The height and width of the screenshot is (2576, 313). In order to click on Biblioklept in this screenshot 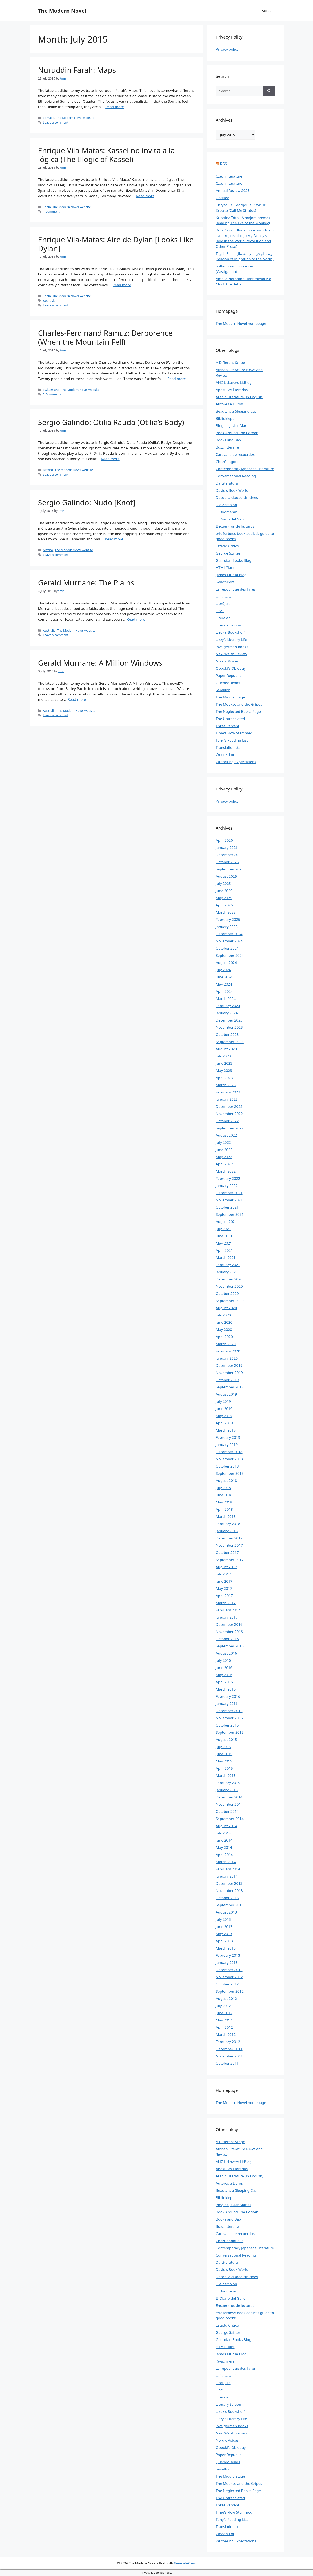, I will do `click(225, 418)`.